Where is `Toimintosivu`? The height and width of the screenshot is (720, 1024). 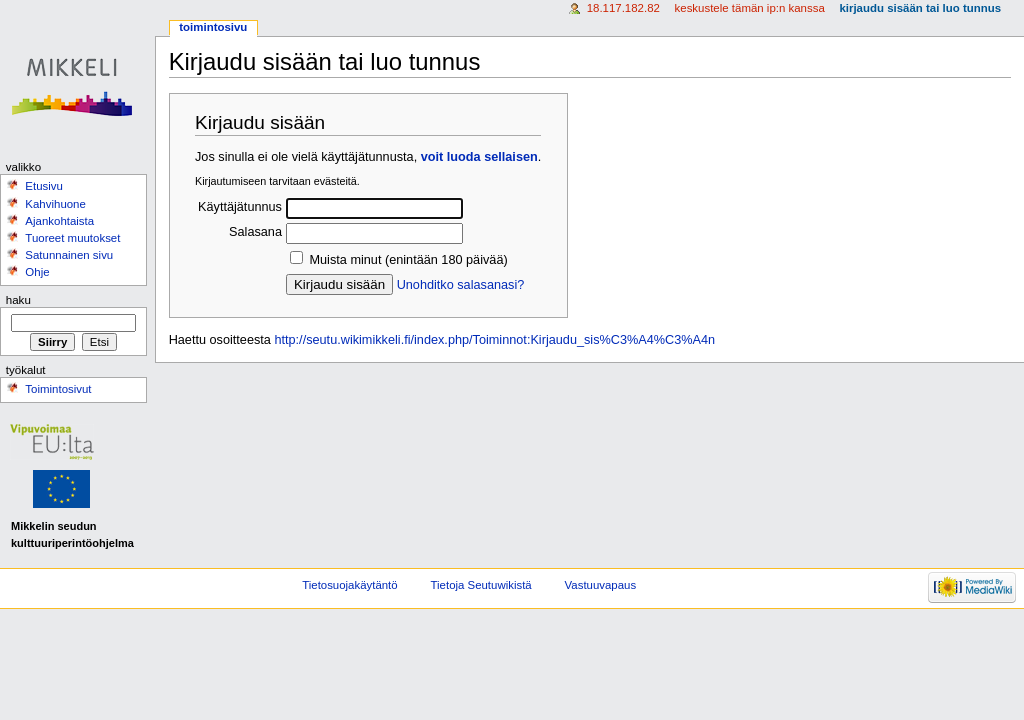
Toimintosivu is located at coordinates (213, 27).